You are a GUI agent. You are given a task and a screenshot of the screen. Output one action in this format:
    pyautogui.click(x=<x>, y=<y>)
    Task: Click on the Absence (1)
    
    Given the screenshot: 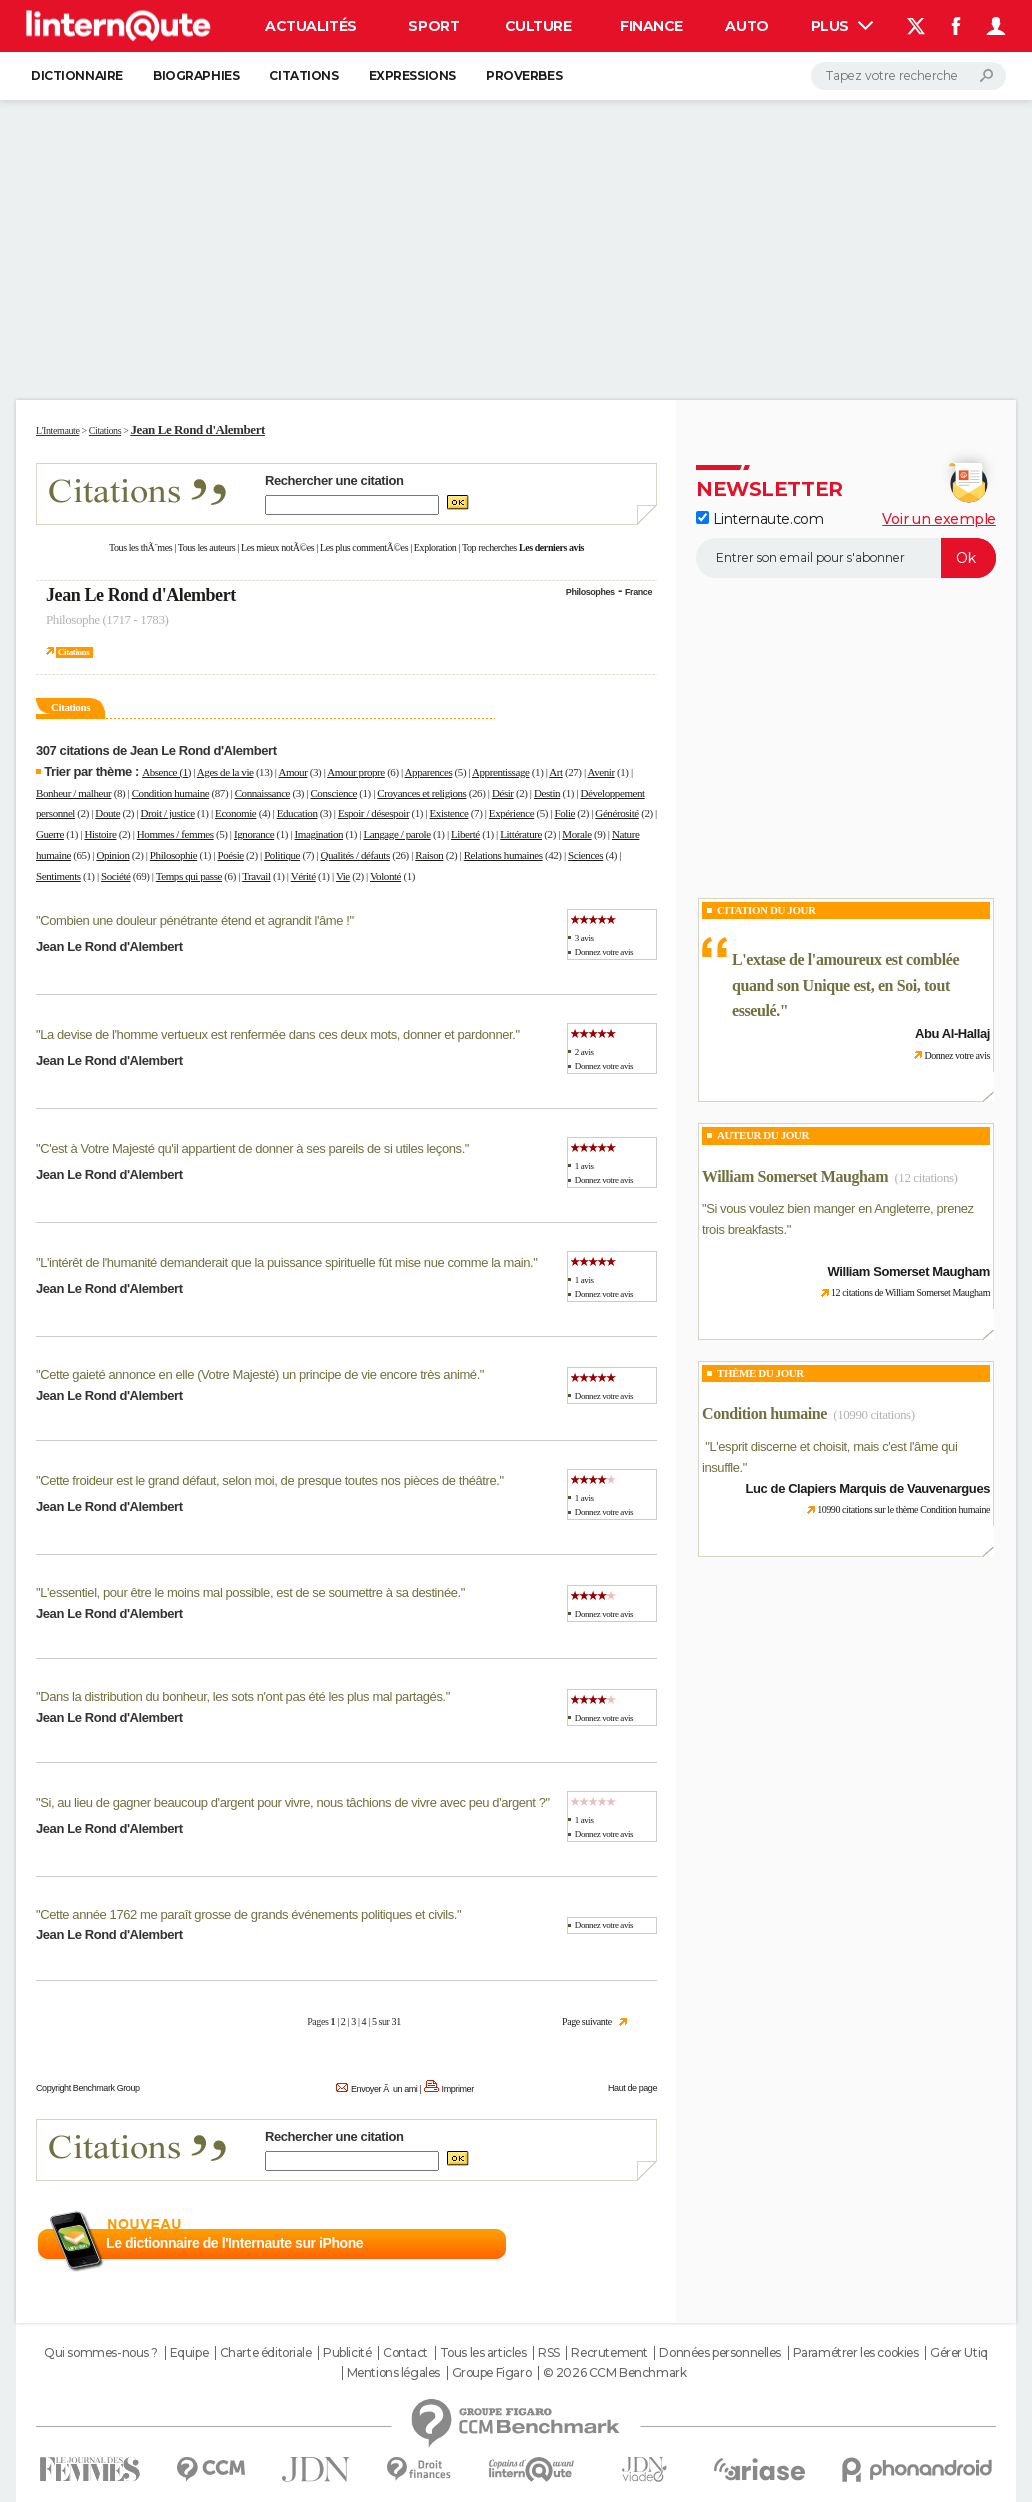 What is the action you would take?
    pyautogui.click(x=166, y=772)
    